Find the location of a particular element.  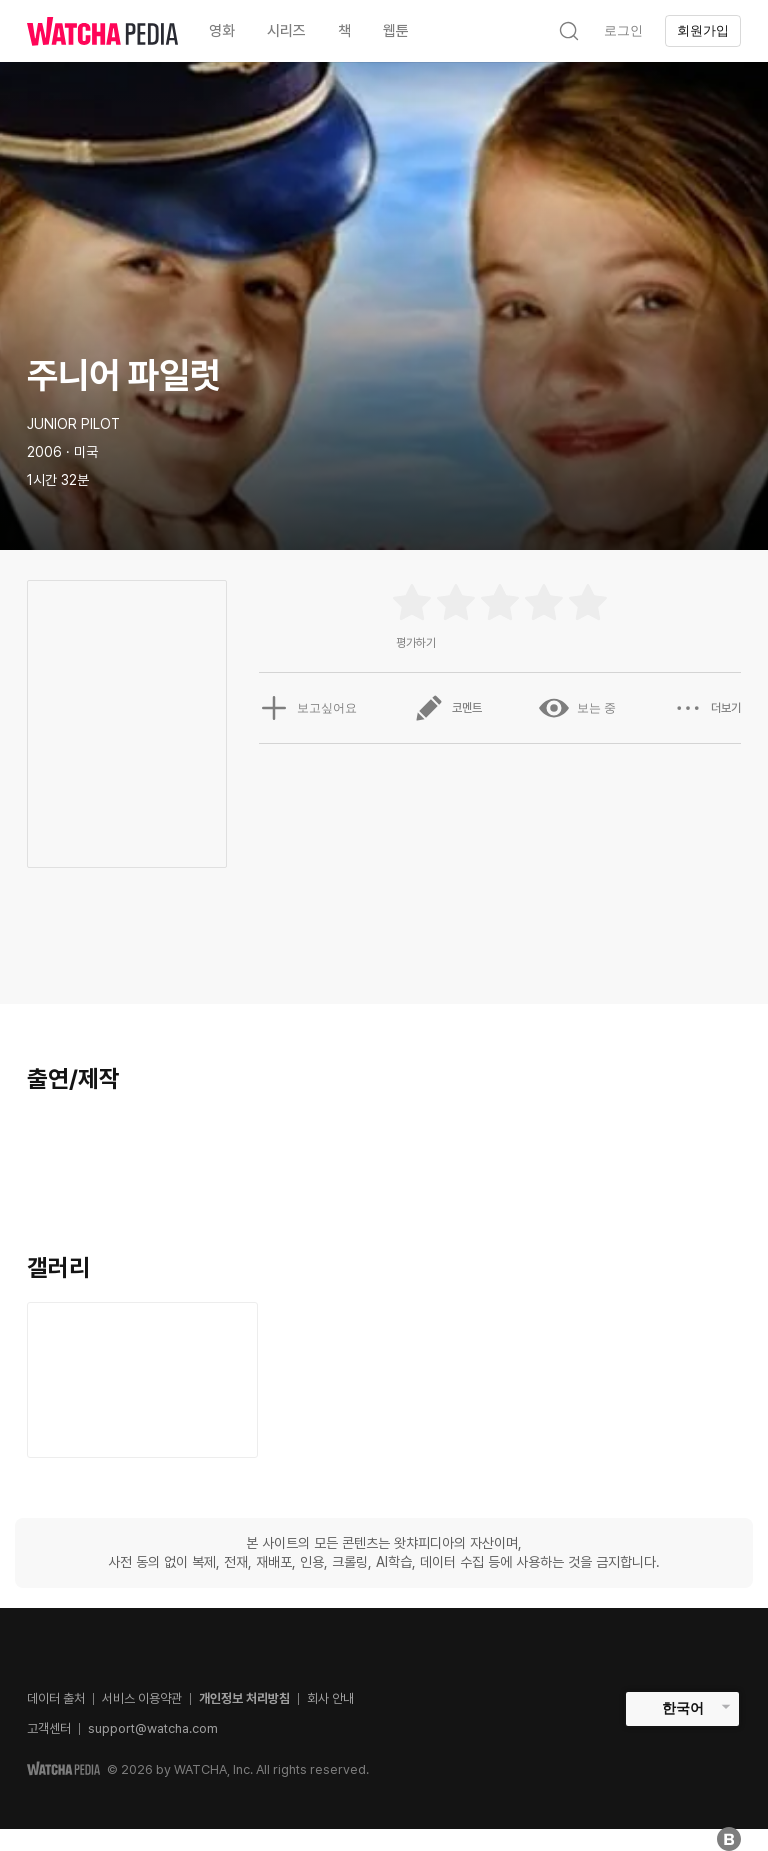

웹툰 [textbox] is located at coordinates (396, 31).